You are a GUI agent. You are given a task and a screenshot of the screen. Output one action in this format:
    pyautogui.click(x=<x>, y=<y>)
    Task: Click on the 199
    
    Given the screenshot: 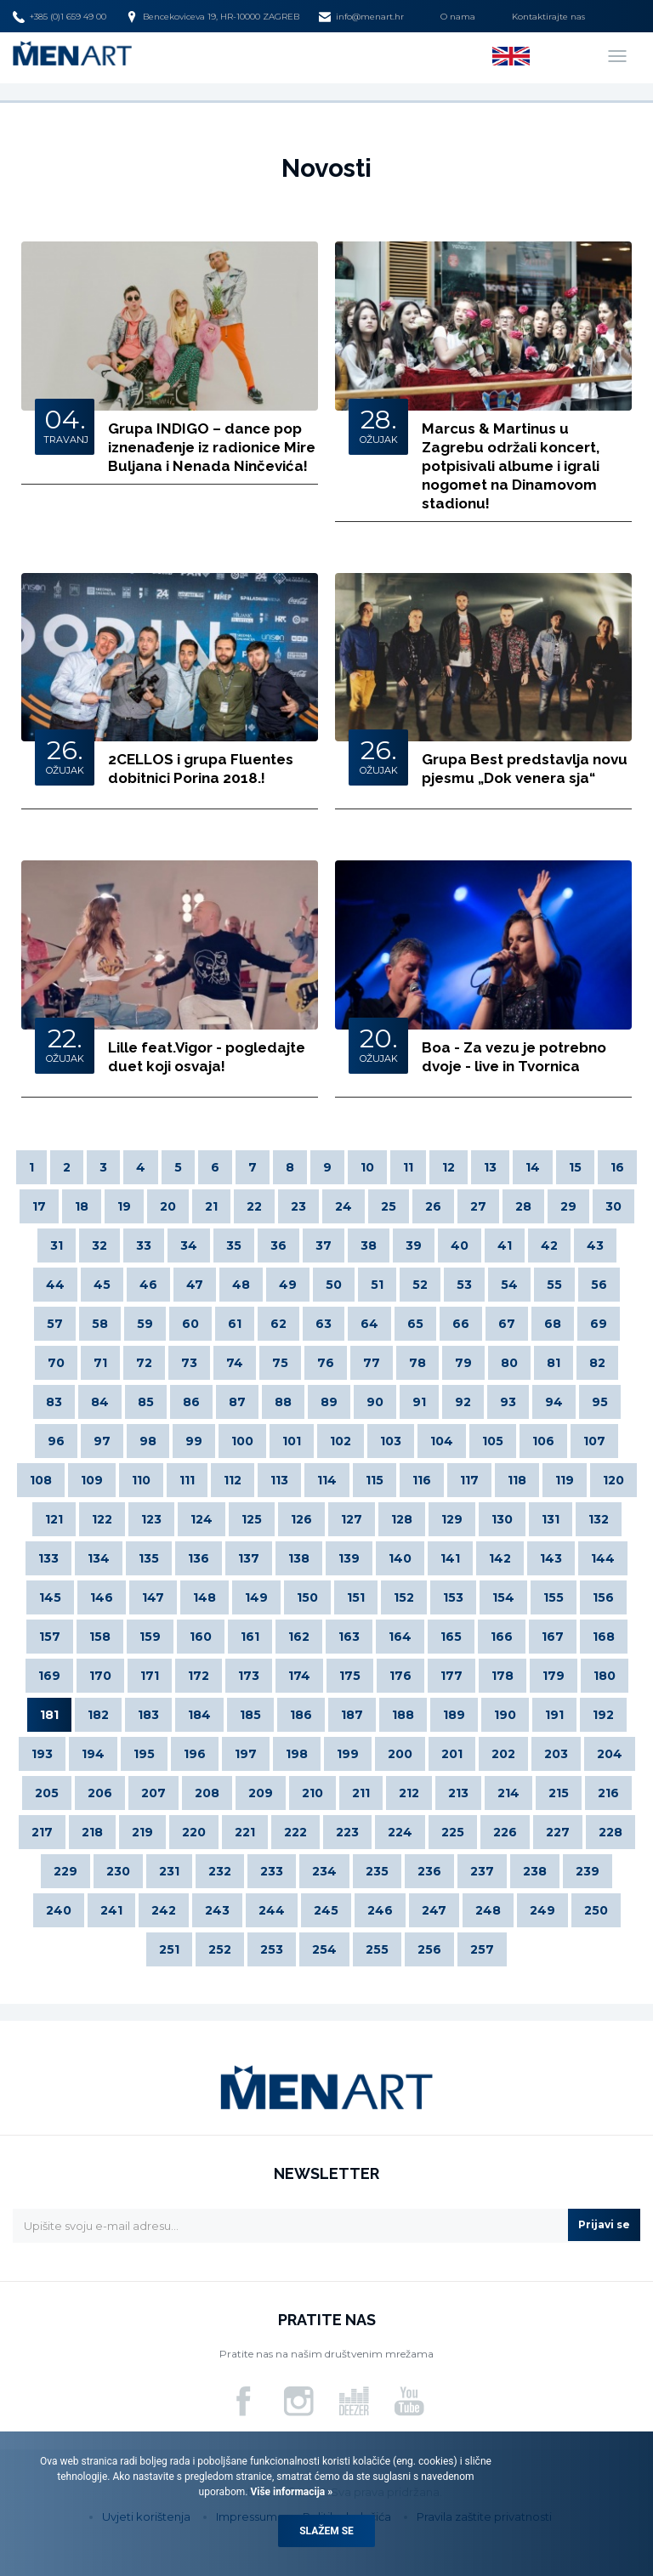 What is the action you would take?
    pyautogui.click(x=348, y=1754)
    